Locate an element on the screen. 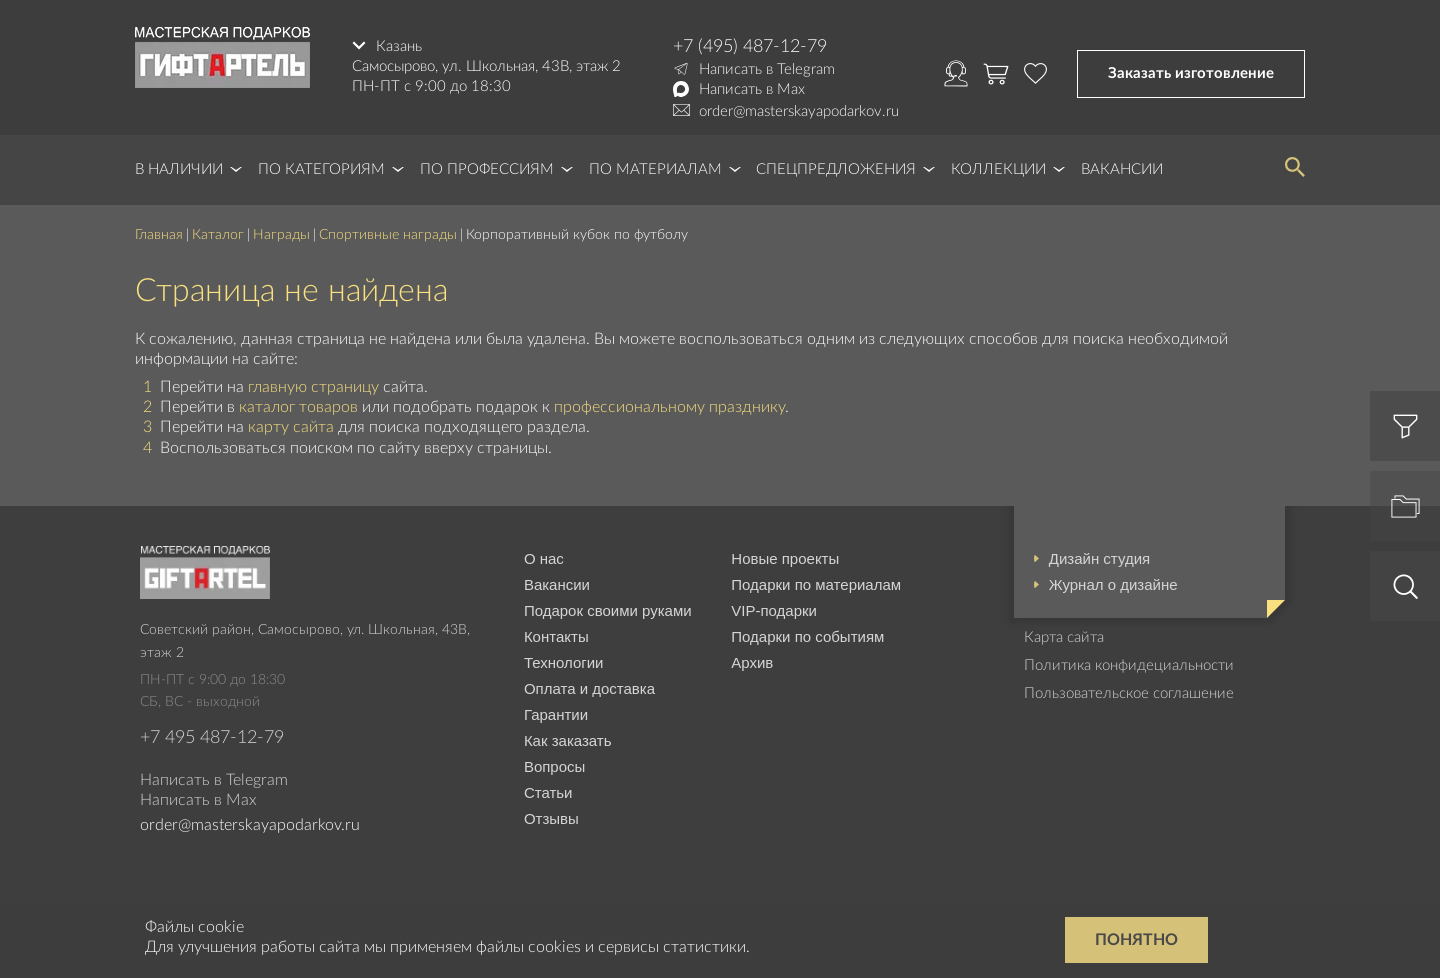  Статьи is located at coordinates (548, 792).